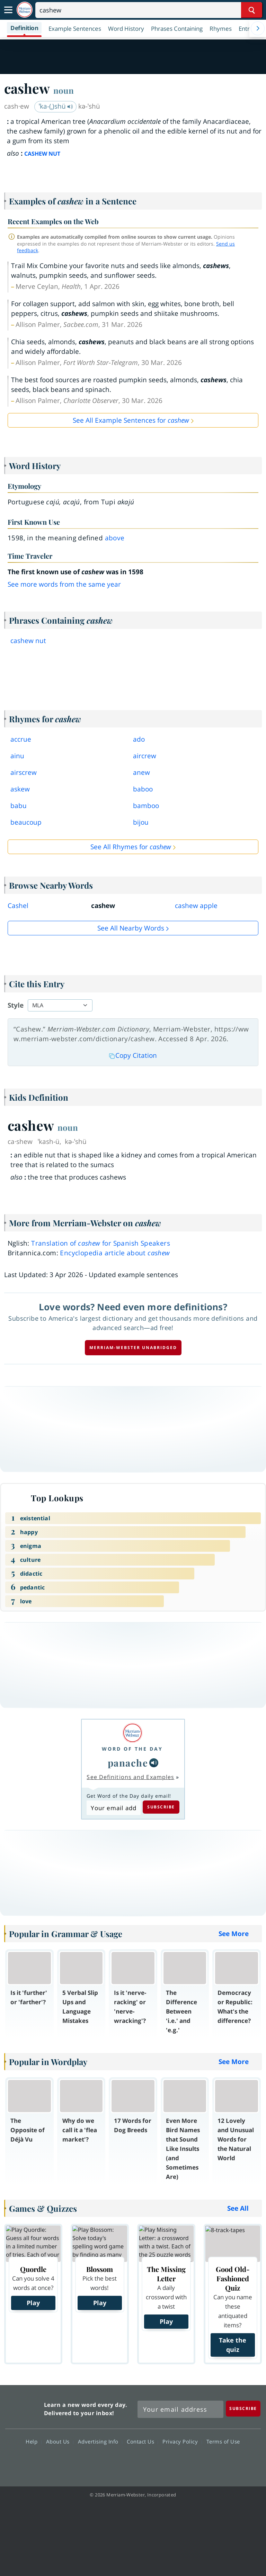  Describe the element at coordinates (8, 10) in the screenshot. I see `[Toggle navigation]` at that location.